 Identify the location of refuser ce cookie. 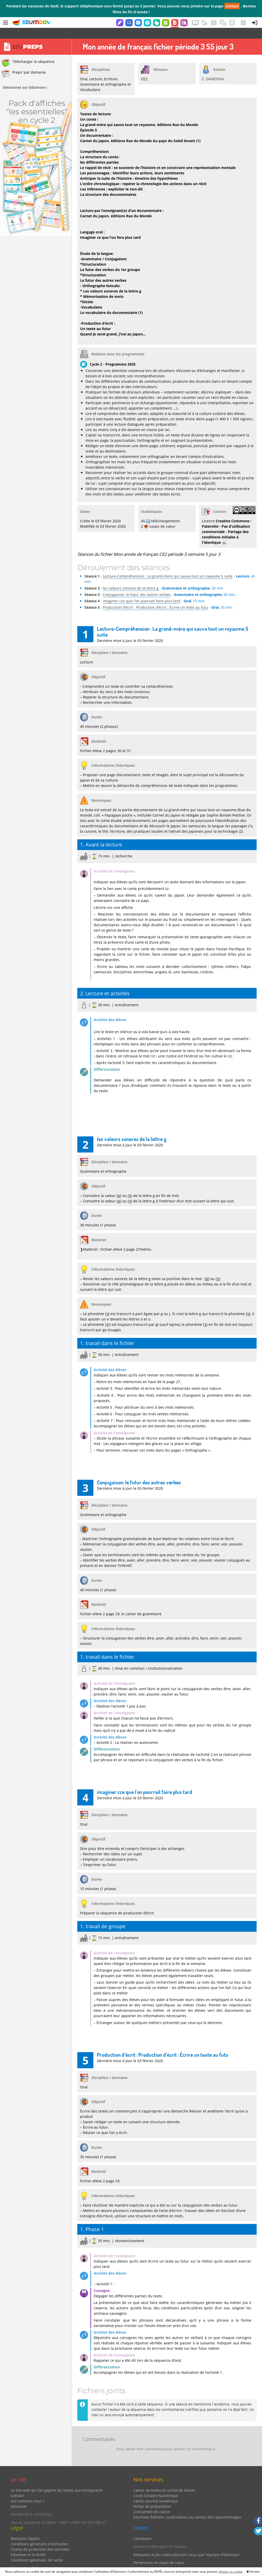
(230, 2571).